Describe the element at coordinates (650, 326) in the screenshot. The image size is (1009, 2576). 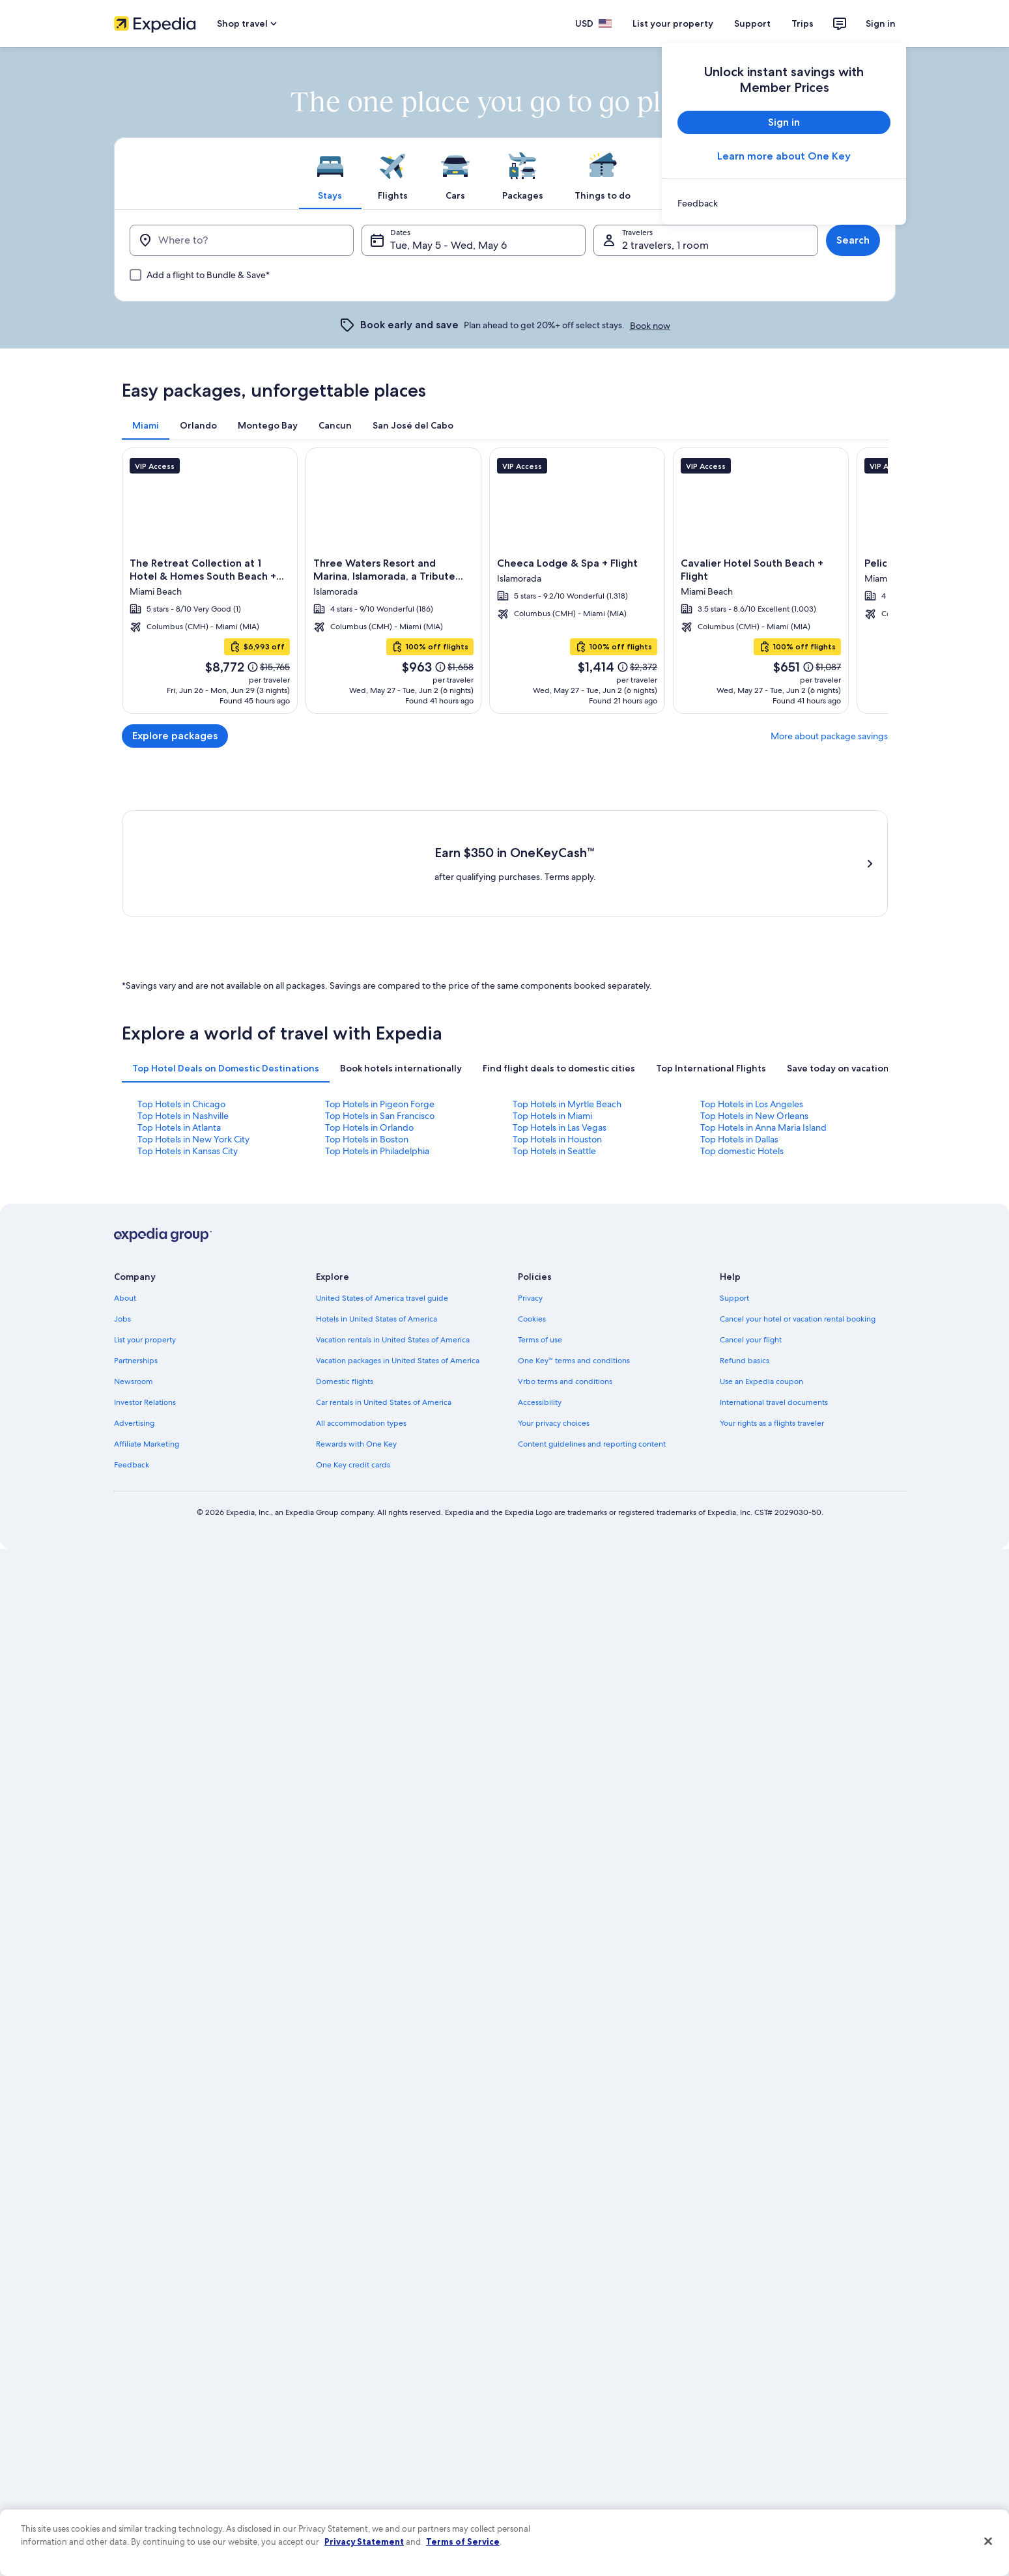
I see `Book now [link]` at that location.